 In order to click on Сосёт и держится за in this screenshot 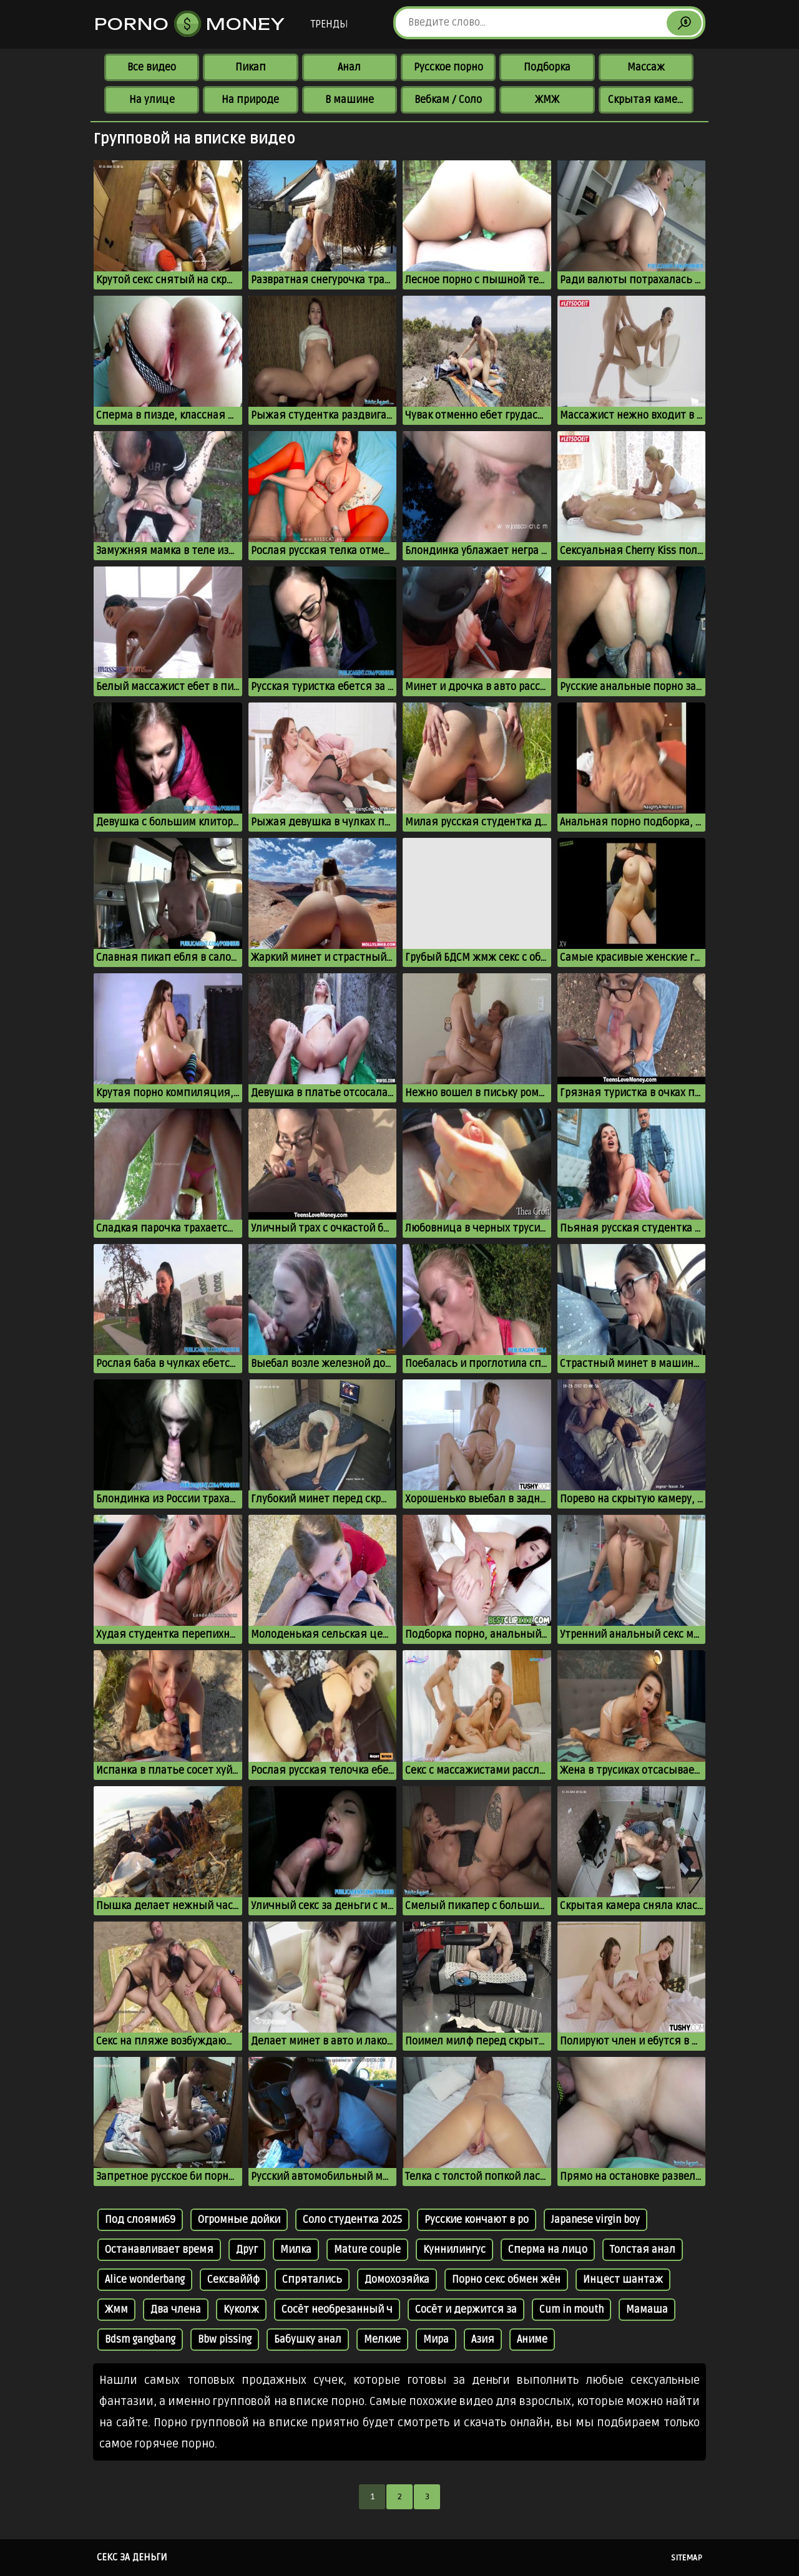, I will do `click(466, 2309)`.